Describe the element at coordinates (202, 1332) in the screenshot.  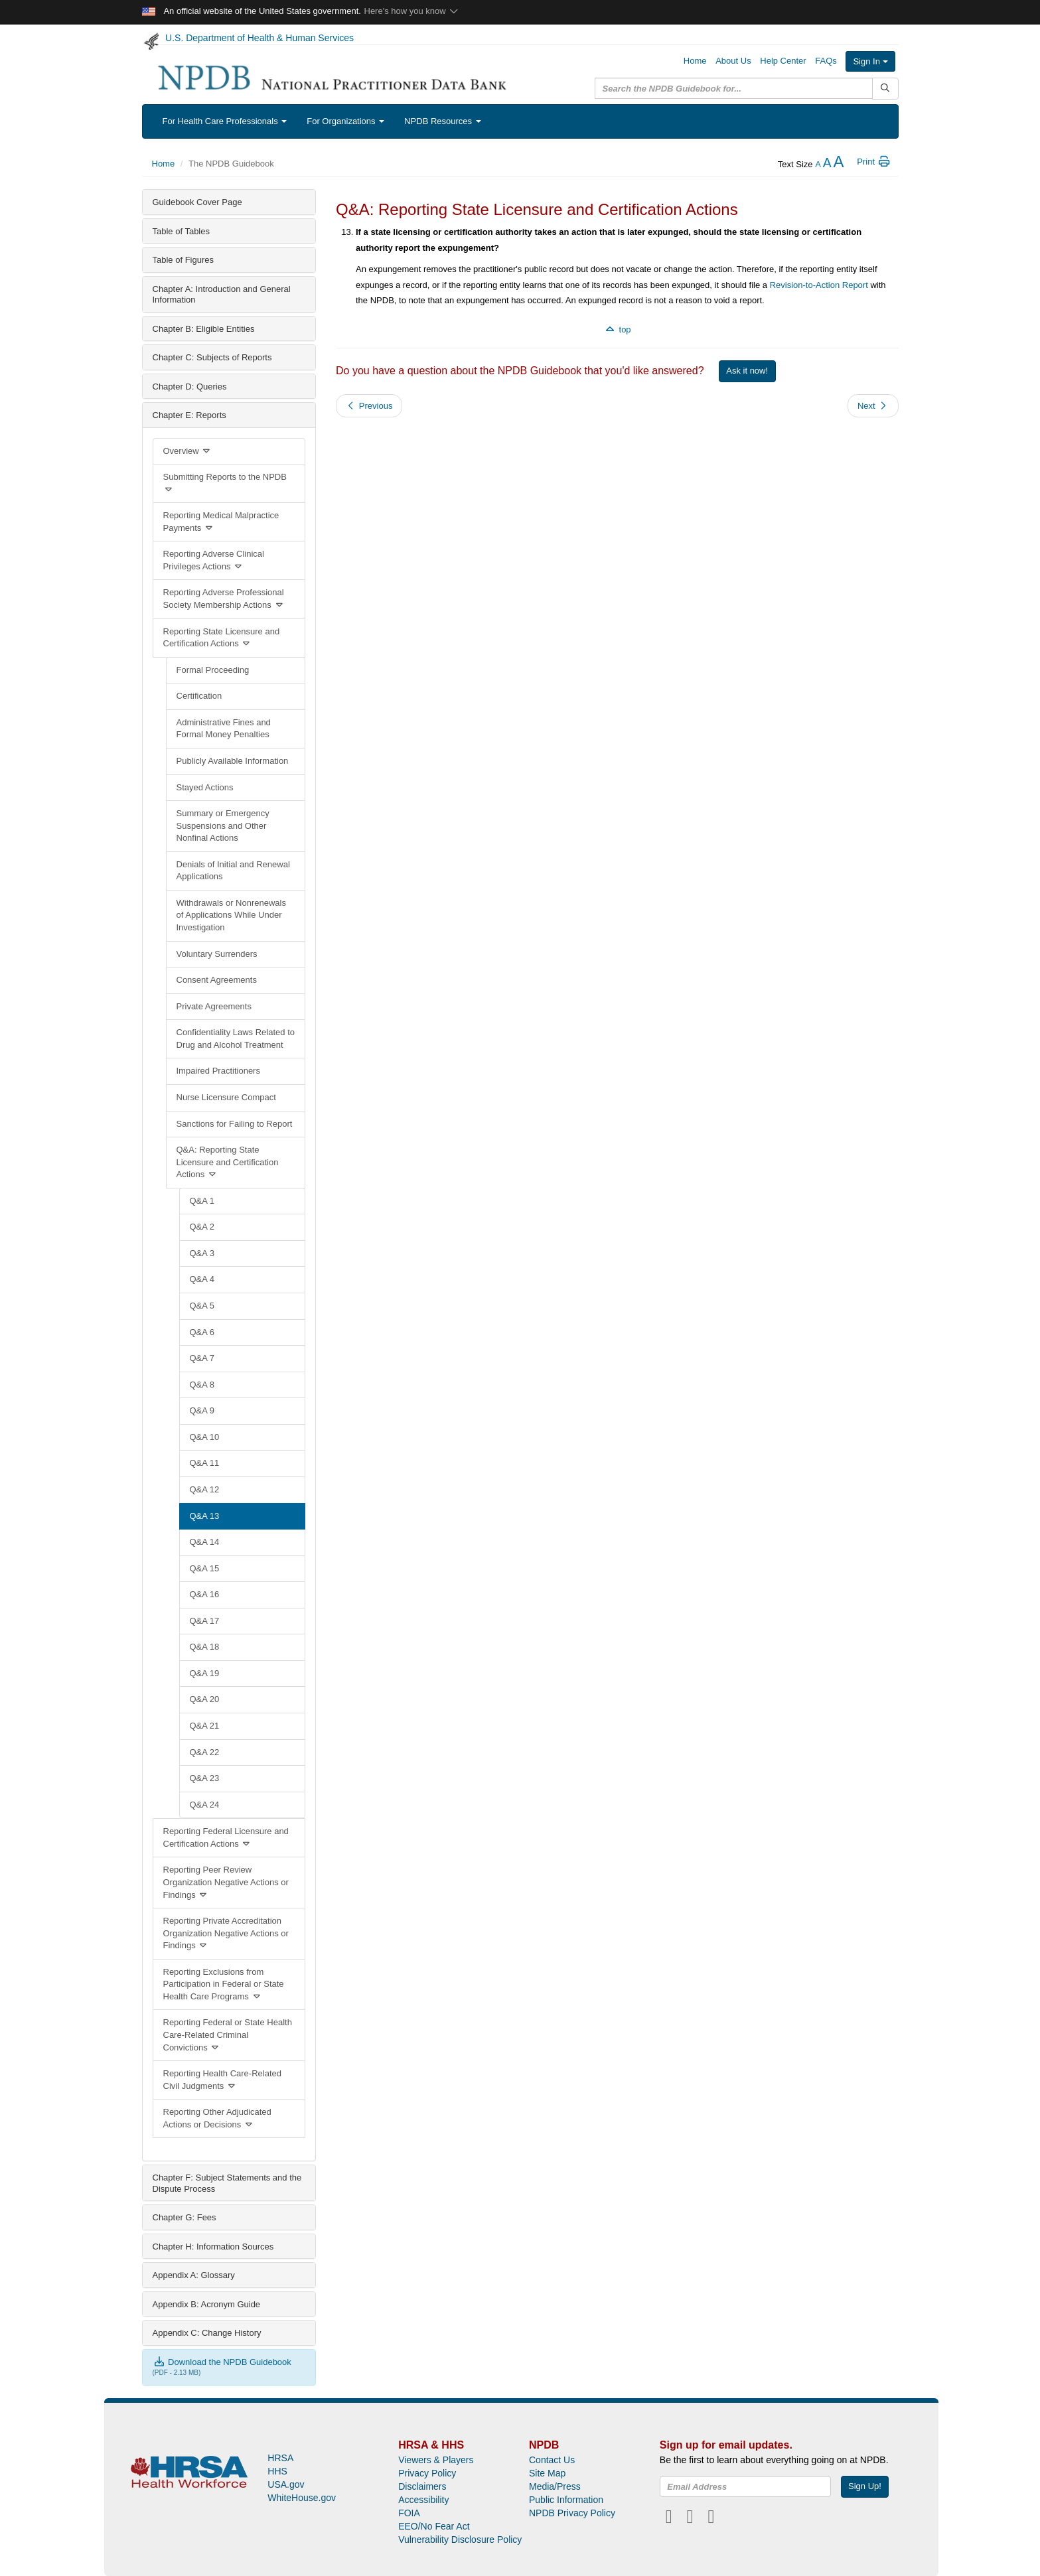
I see `Q&A 6` at that location.